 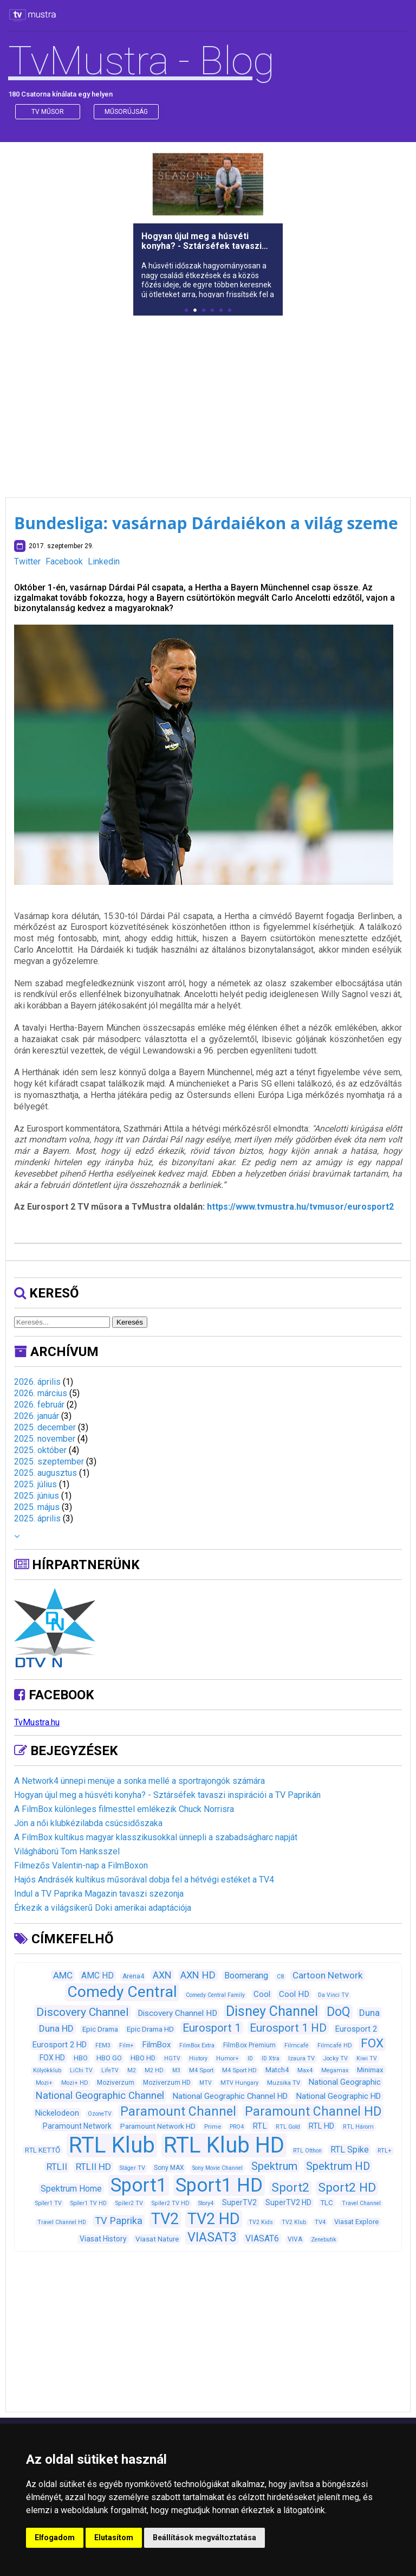 I want to click on 2025. augusztus, so click(x=45, y=1473).